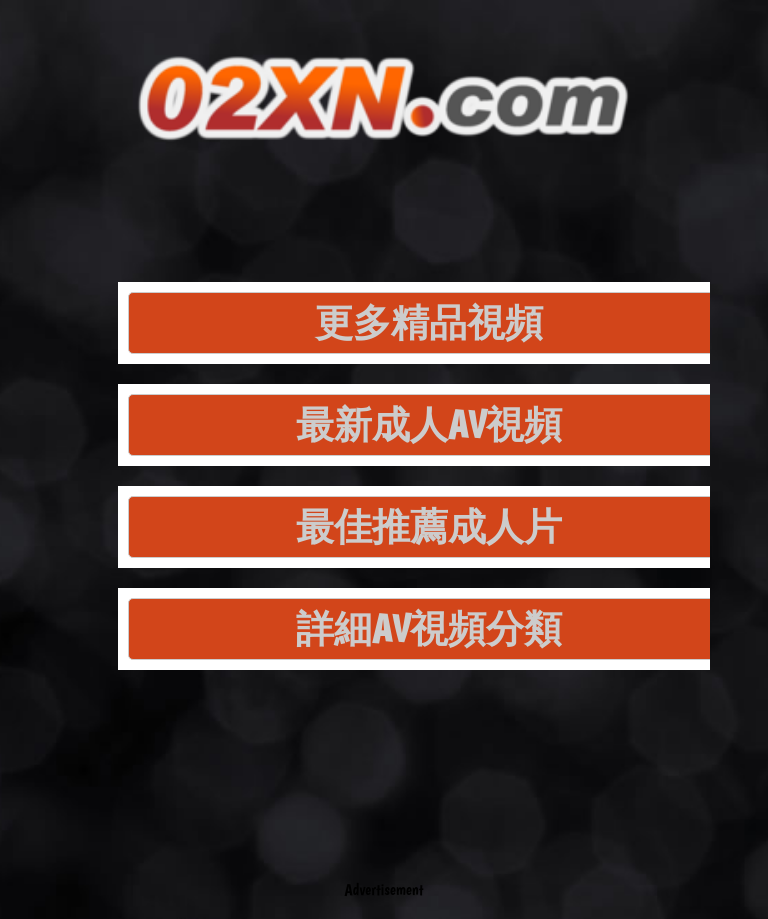 The width and height of the screenshot is (768, 919). I want to click on 更多精品視頻, so click(429, 322).